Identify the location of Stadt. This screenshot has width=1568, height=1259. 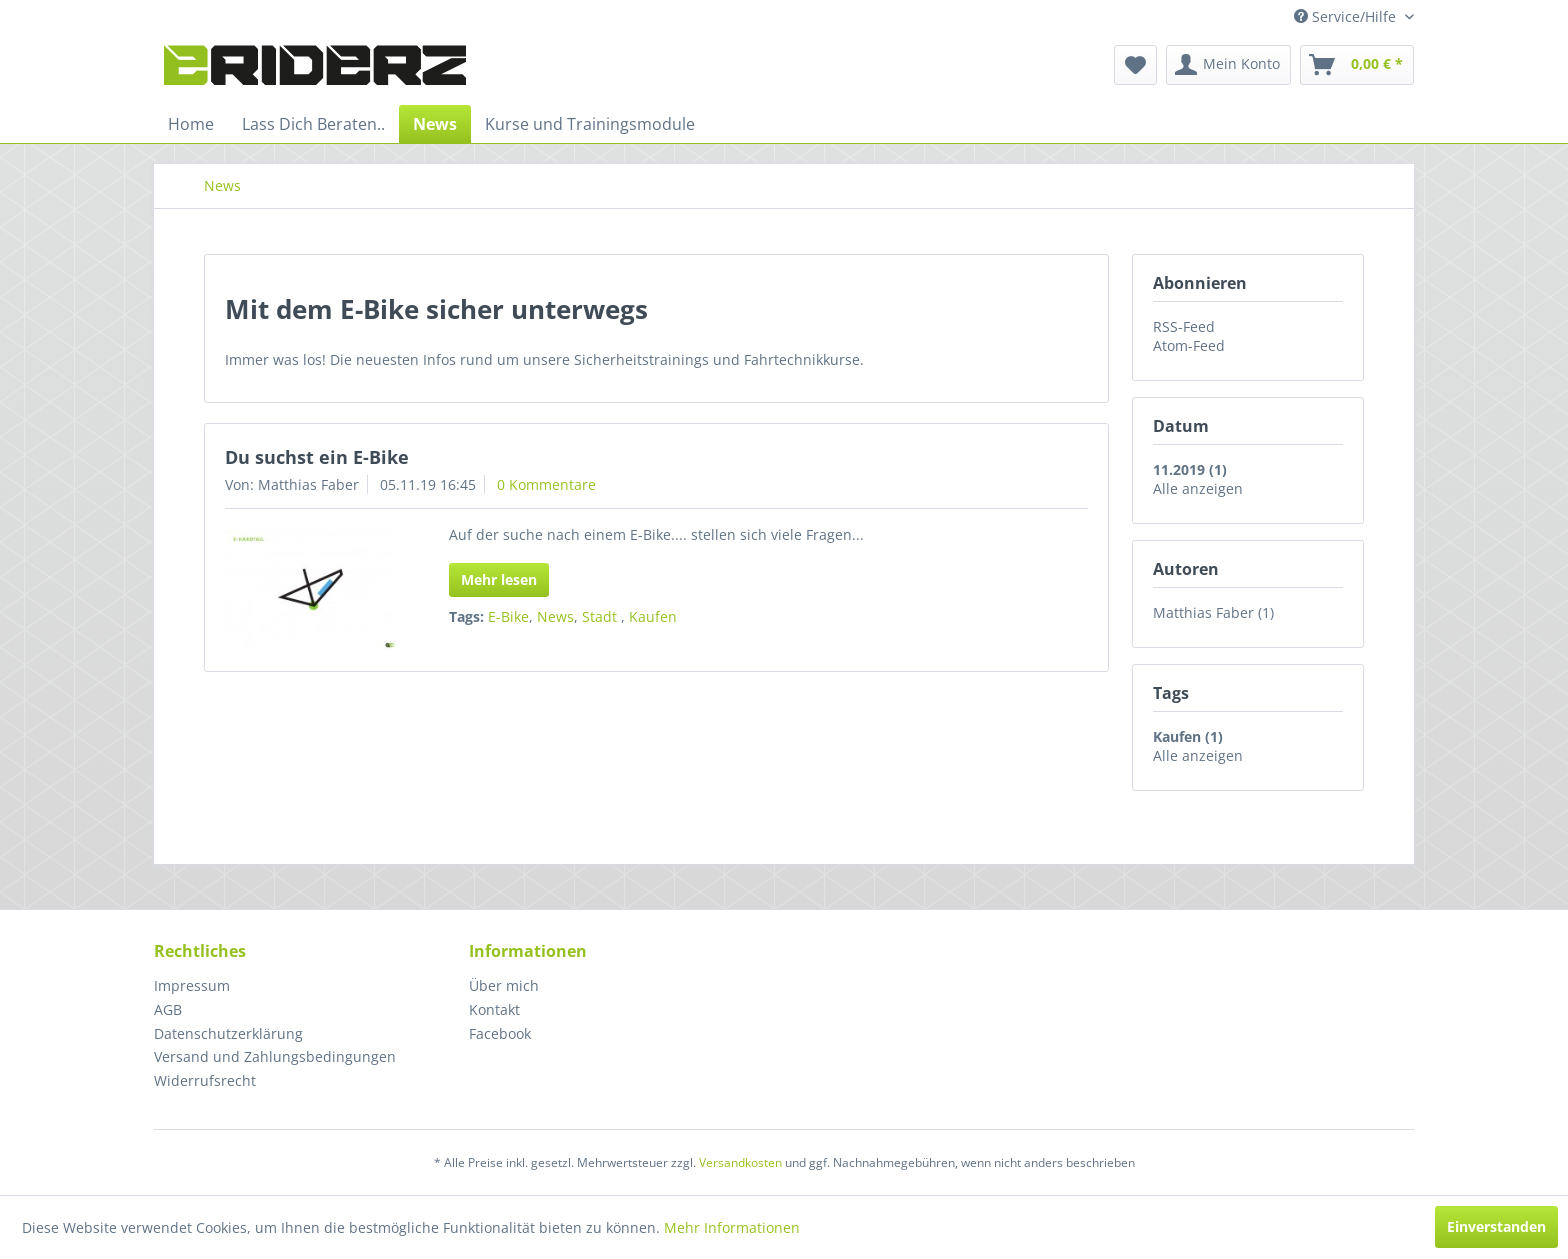
(601, 616).